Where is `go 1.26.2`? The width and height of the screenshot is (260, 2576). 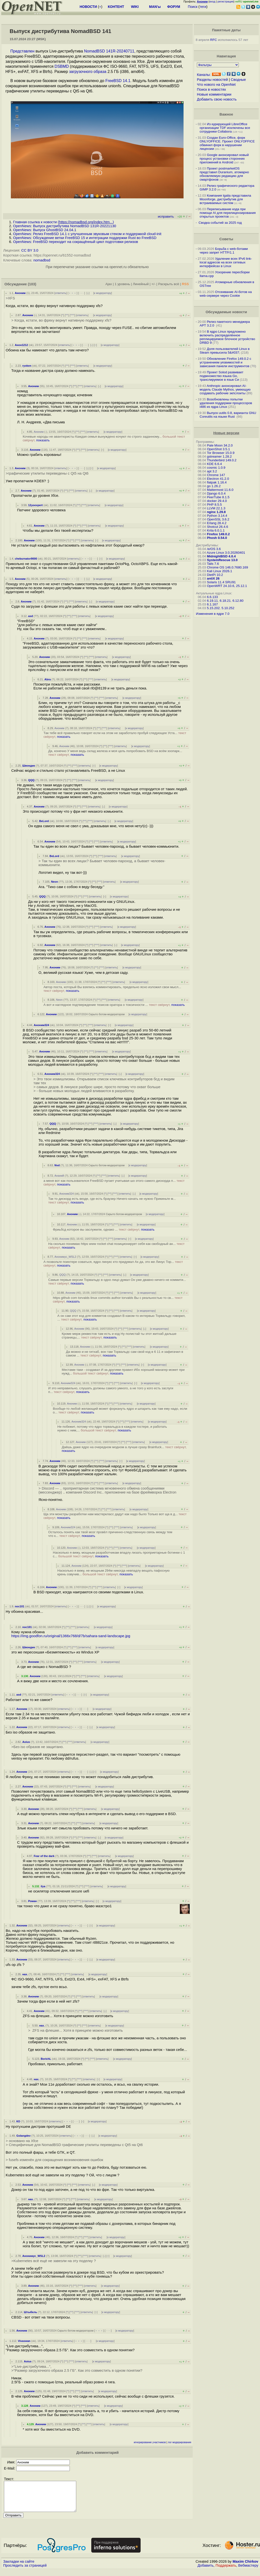
go 1.26.2 is located at coordinates (214, 486).